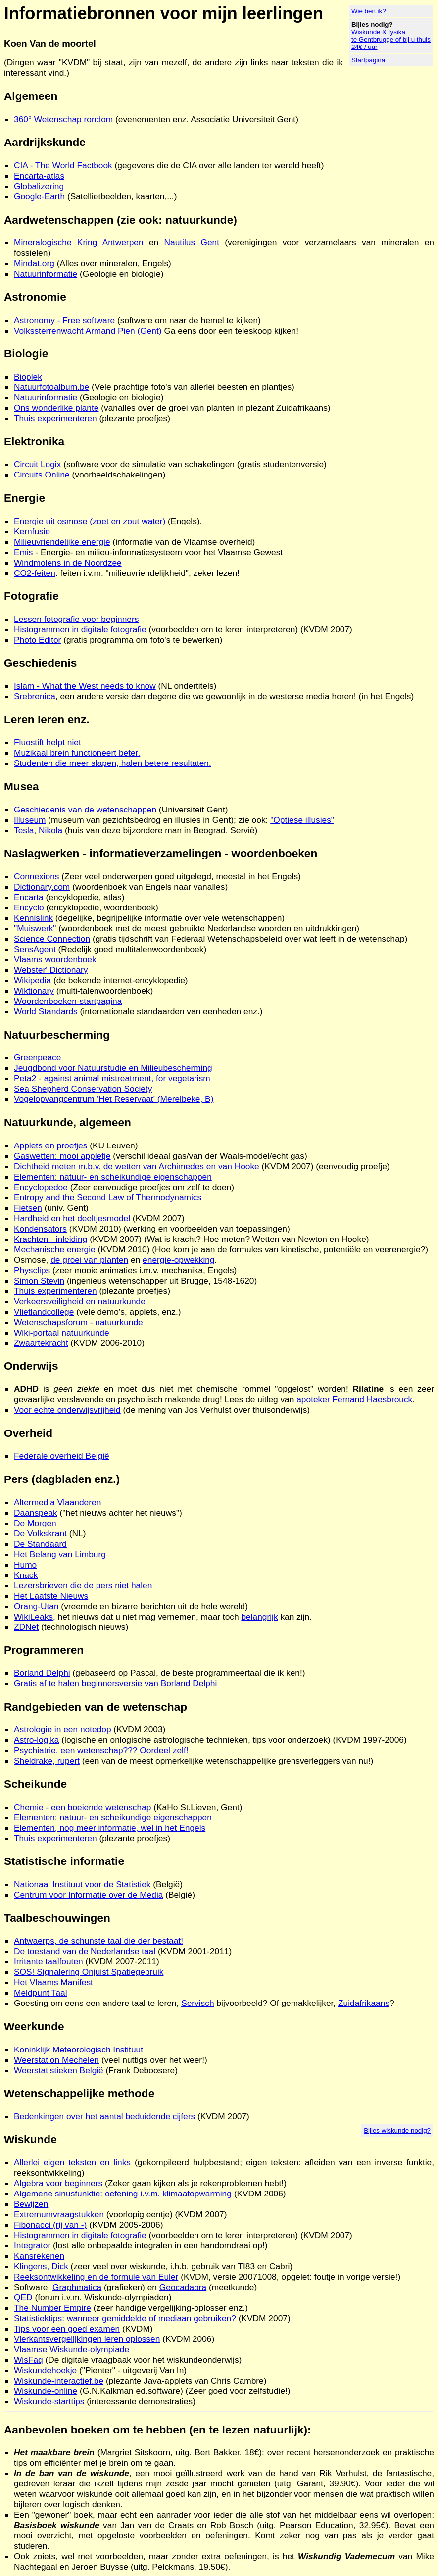 The width and height of the screenshot is (438, 2576). I want to click on Chemie - een boeiende wetenschap, so click(82, 1807).